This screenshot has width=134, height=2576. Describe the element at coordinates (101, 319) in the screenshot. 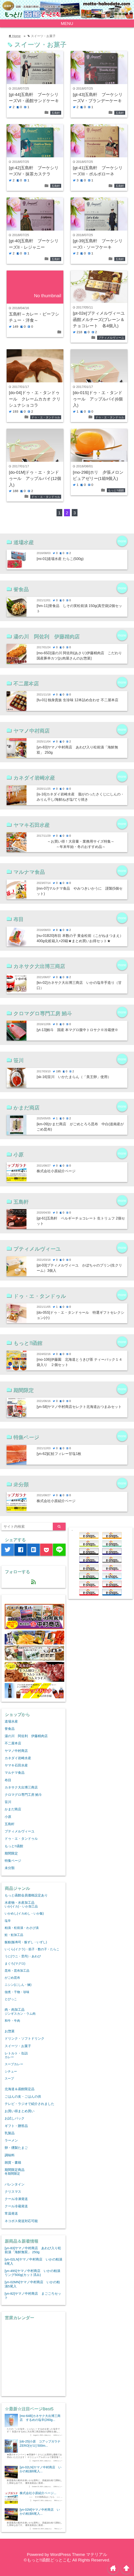

I see `[pt-02e]プティメルヴィーユ 函館メルチーズ(プレーン＆チョコレート 各4個入)` at that location.